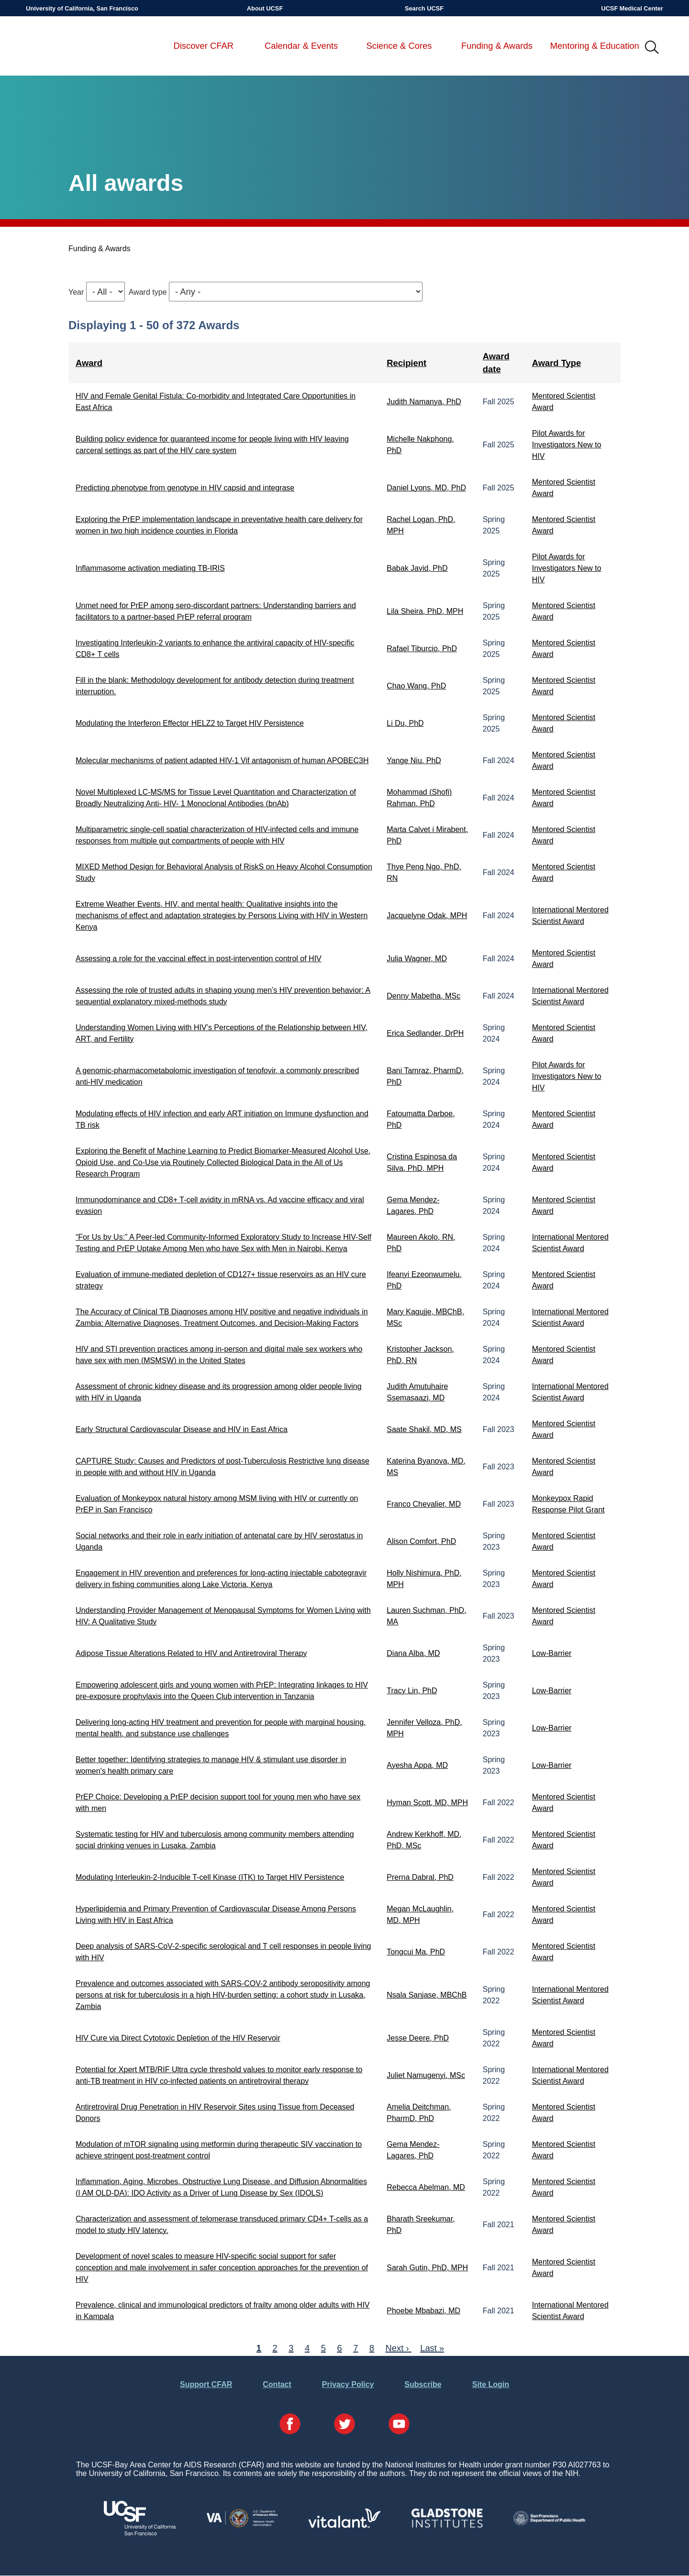 The height and width of the screenshot is (2576, 689). Describe the element at coordinates (242, 2525) in the screenshot. I see `[Visit the VA's Website]` at that location.